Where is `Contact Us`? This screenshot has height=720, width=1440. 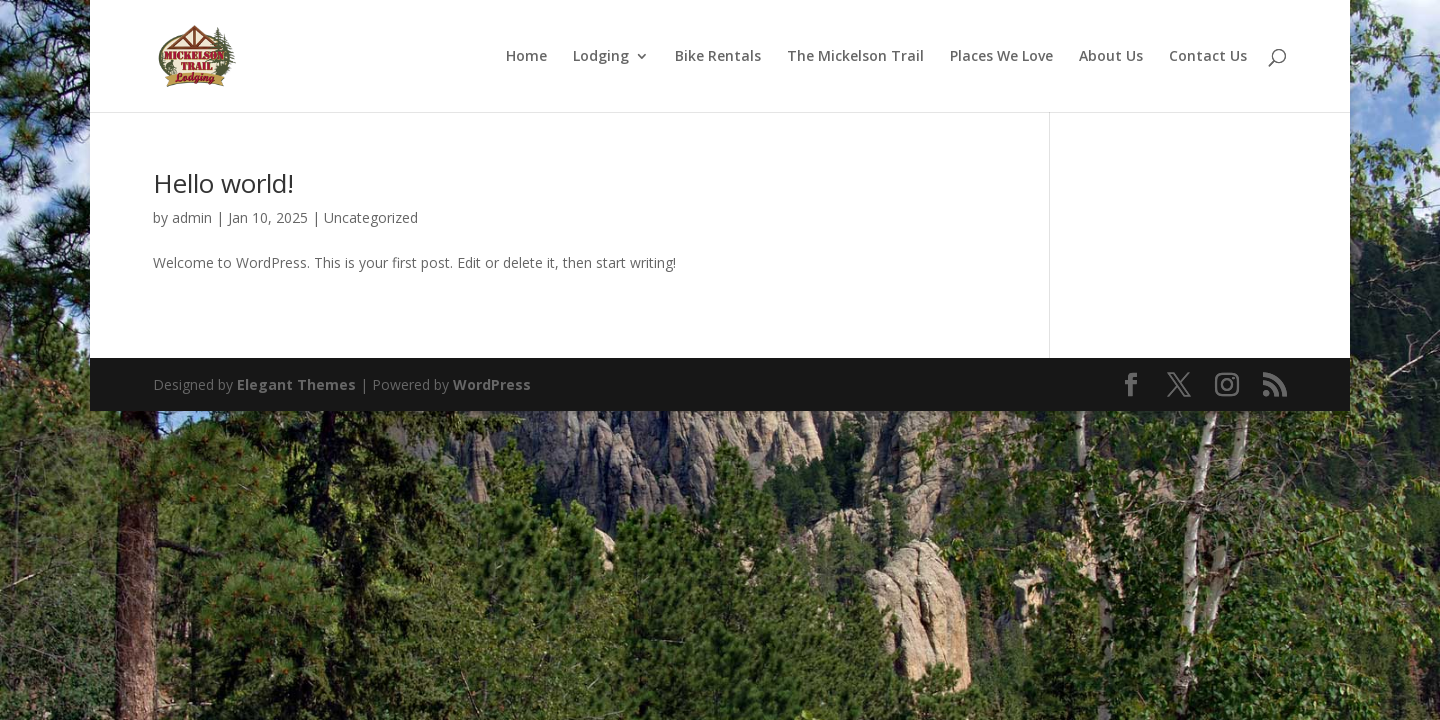
Contact Us is located at coordinates (1208, 57).